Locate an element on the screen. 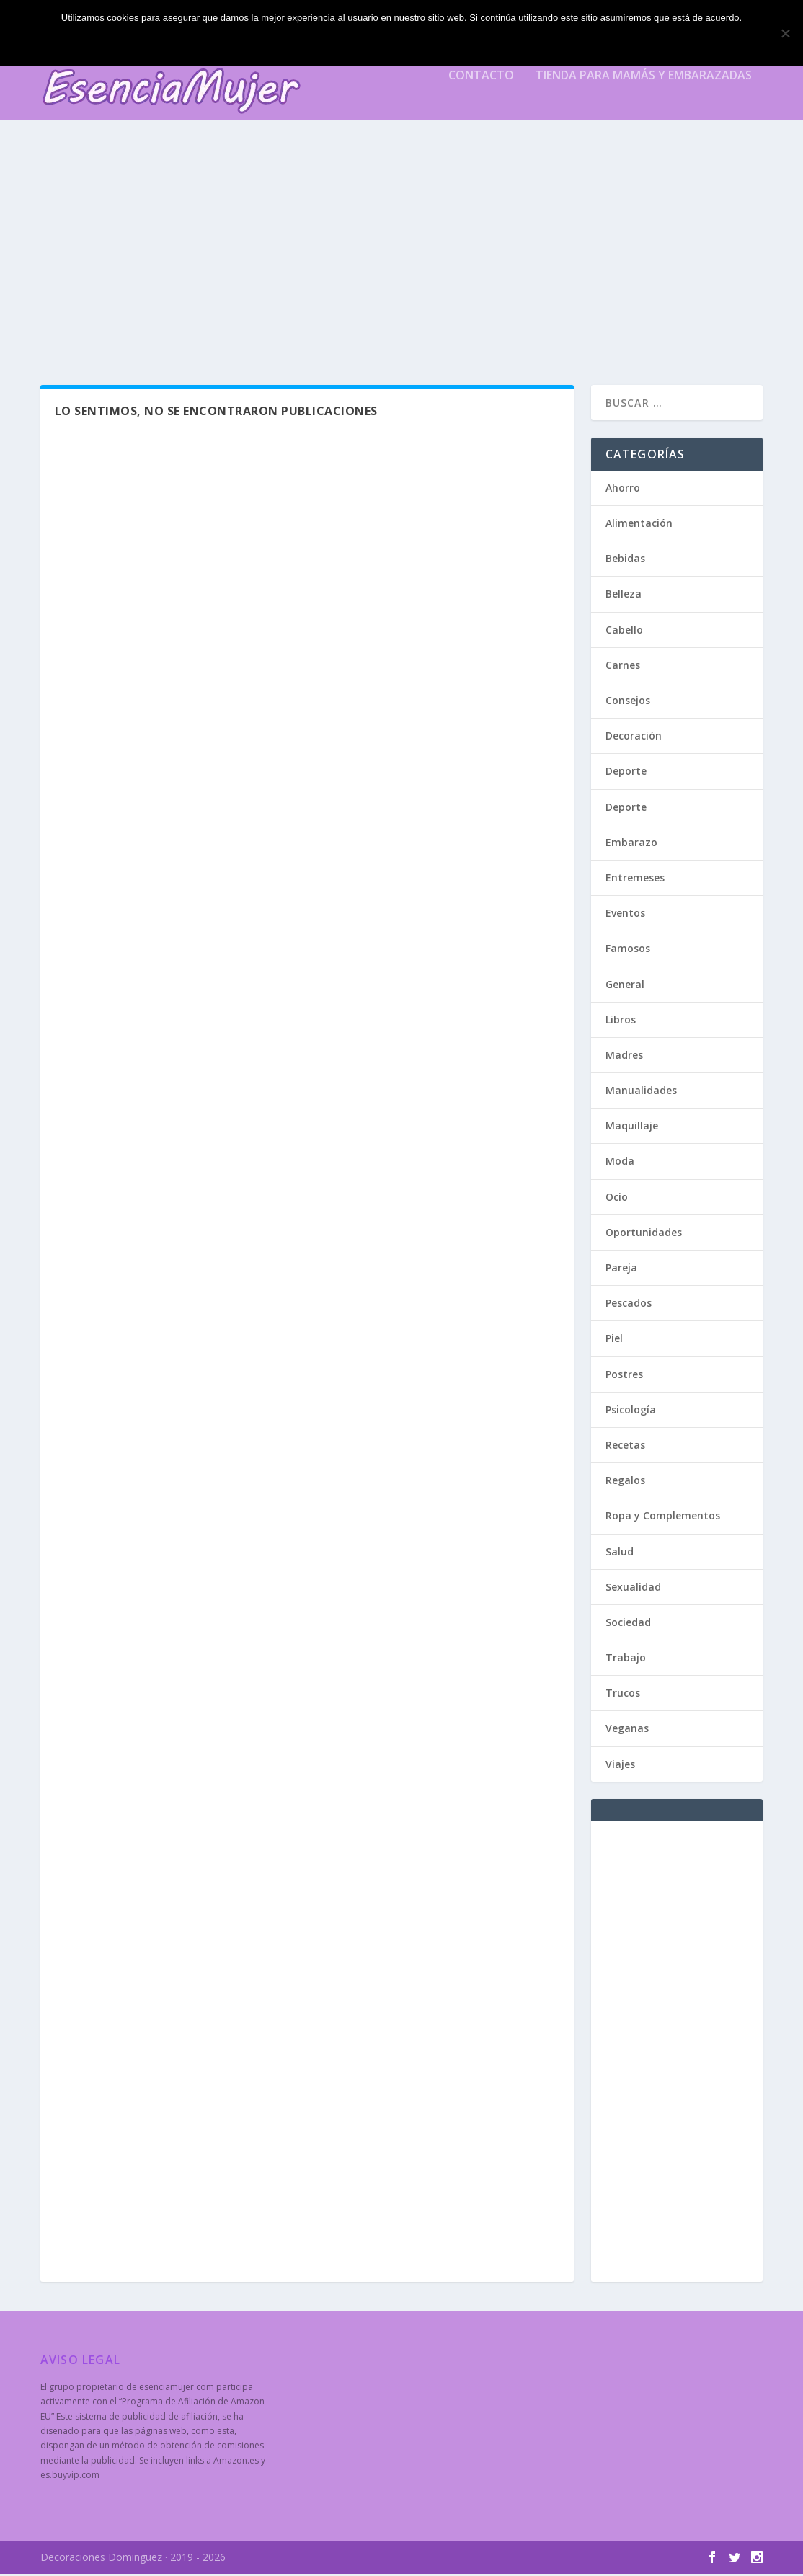 The height and width of the screenshot is (2576, 803). [Advertisement] is located at coordinates (401, 257).